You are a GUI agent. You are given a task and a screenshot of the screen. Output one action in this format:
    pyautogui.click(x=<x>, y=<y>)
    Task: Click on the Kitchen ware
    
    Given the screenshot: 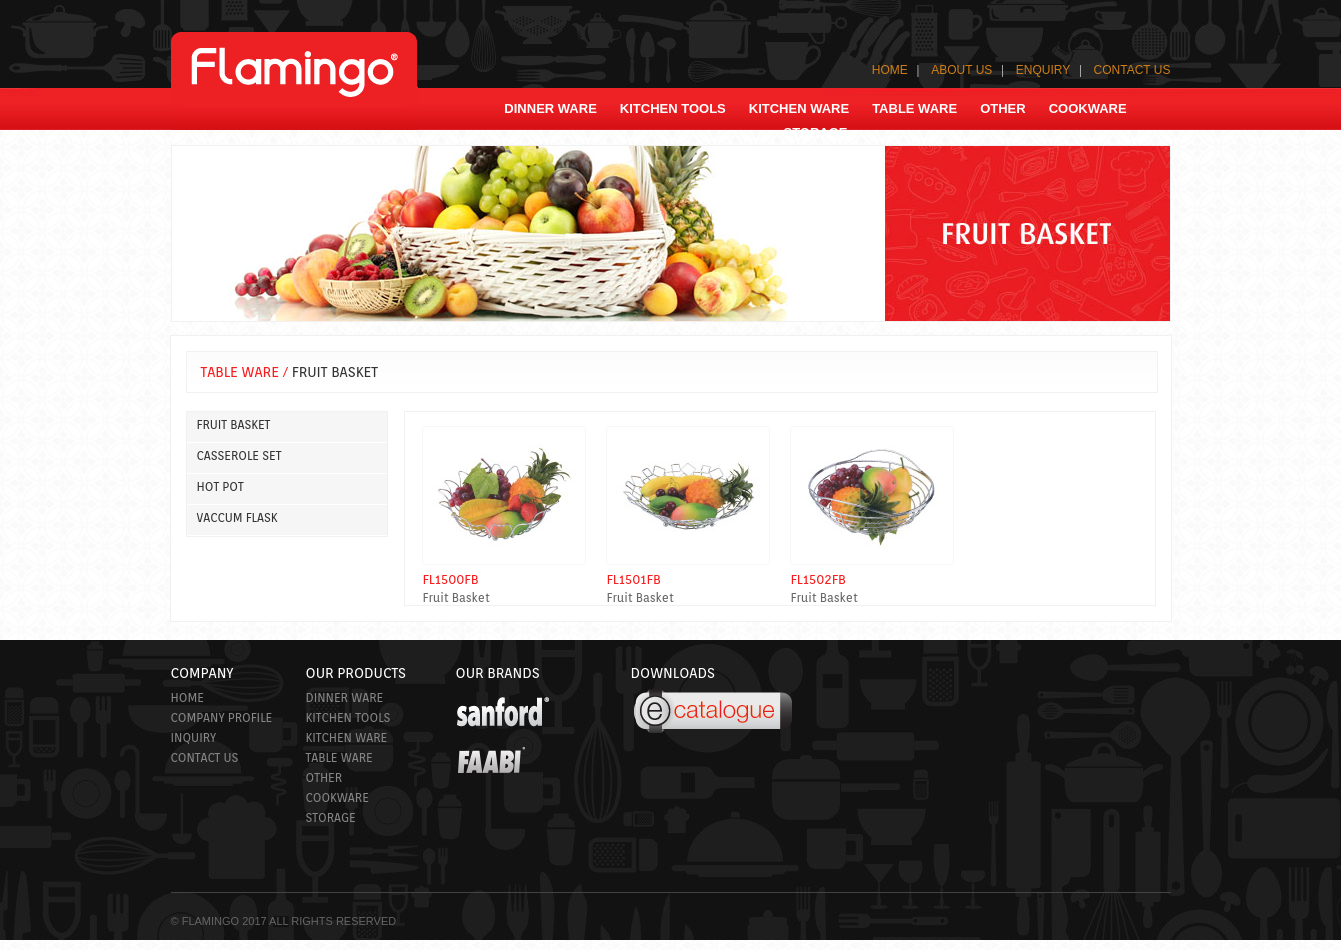 What is the action you would take?
    pyautogui.click(x=347, y=737)
    